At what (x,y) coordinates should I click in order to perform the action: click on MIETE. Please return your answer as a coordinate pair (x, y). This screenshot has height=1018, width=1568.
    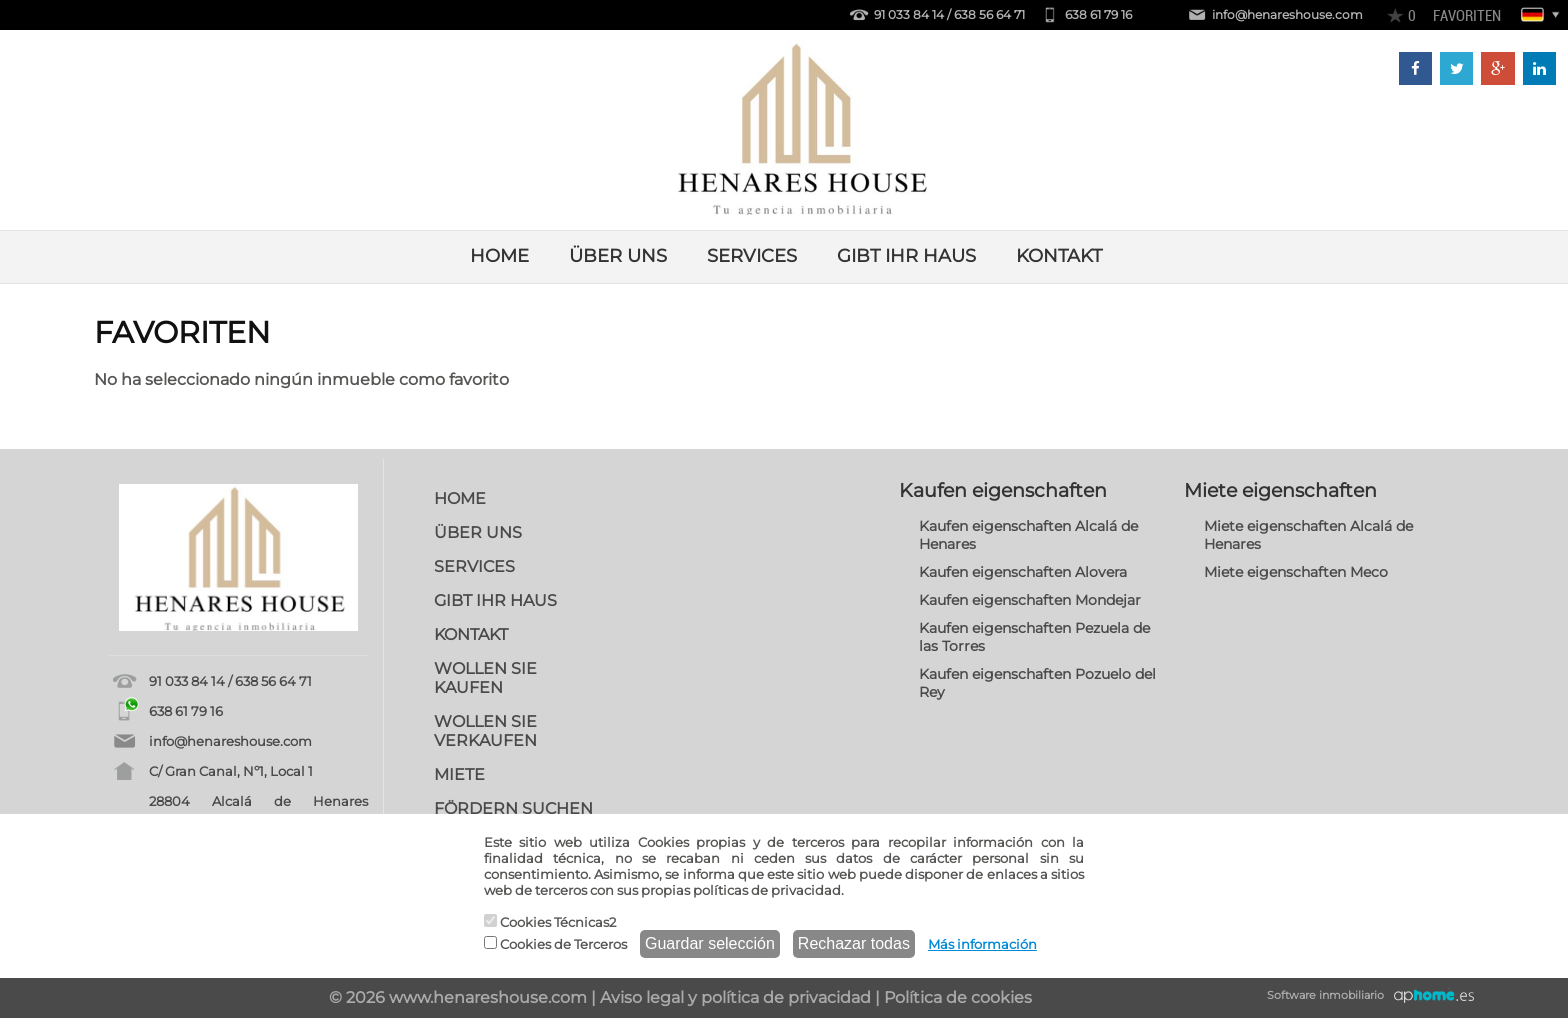
    Looking at the image, I should click on (459, 774).